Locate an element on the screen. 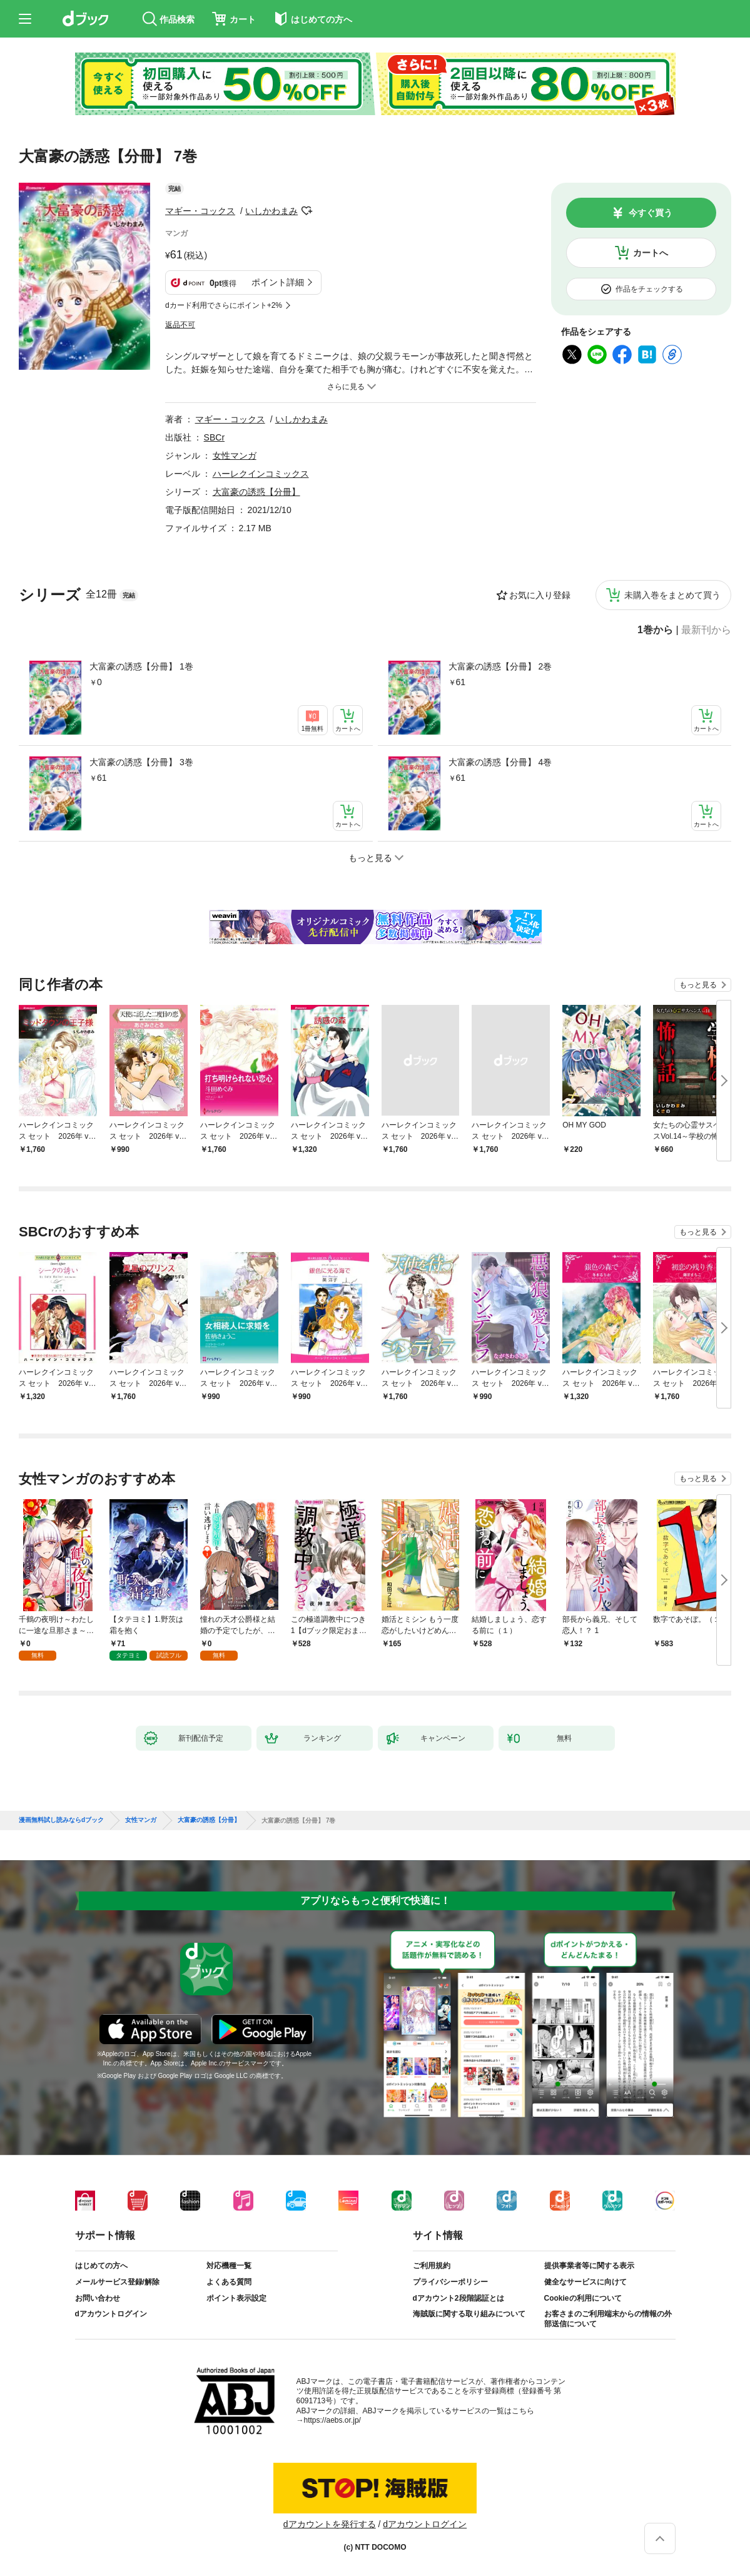 This screenshot has height=2576, width=750. よくある質問 is located at coordinates (228, 2282).